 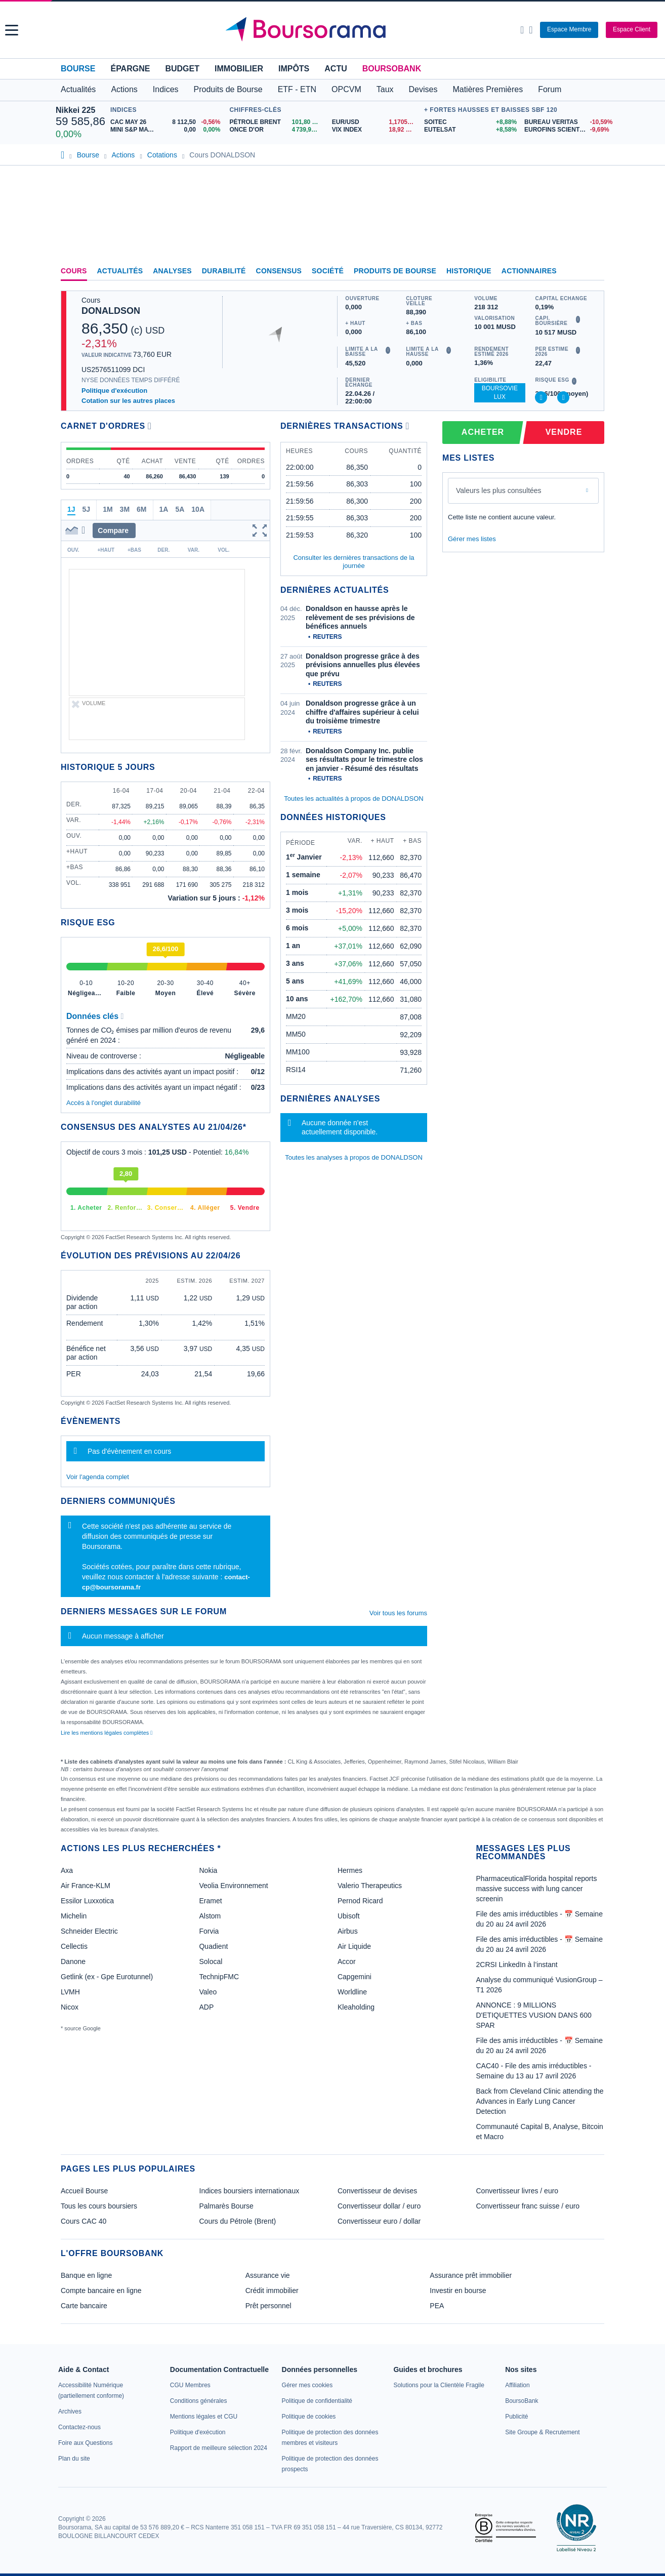 I want to click on LVMH, so click(x=70, y=1992).